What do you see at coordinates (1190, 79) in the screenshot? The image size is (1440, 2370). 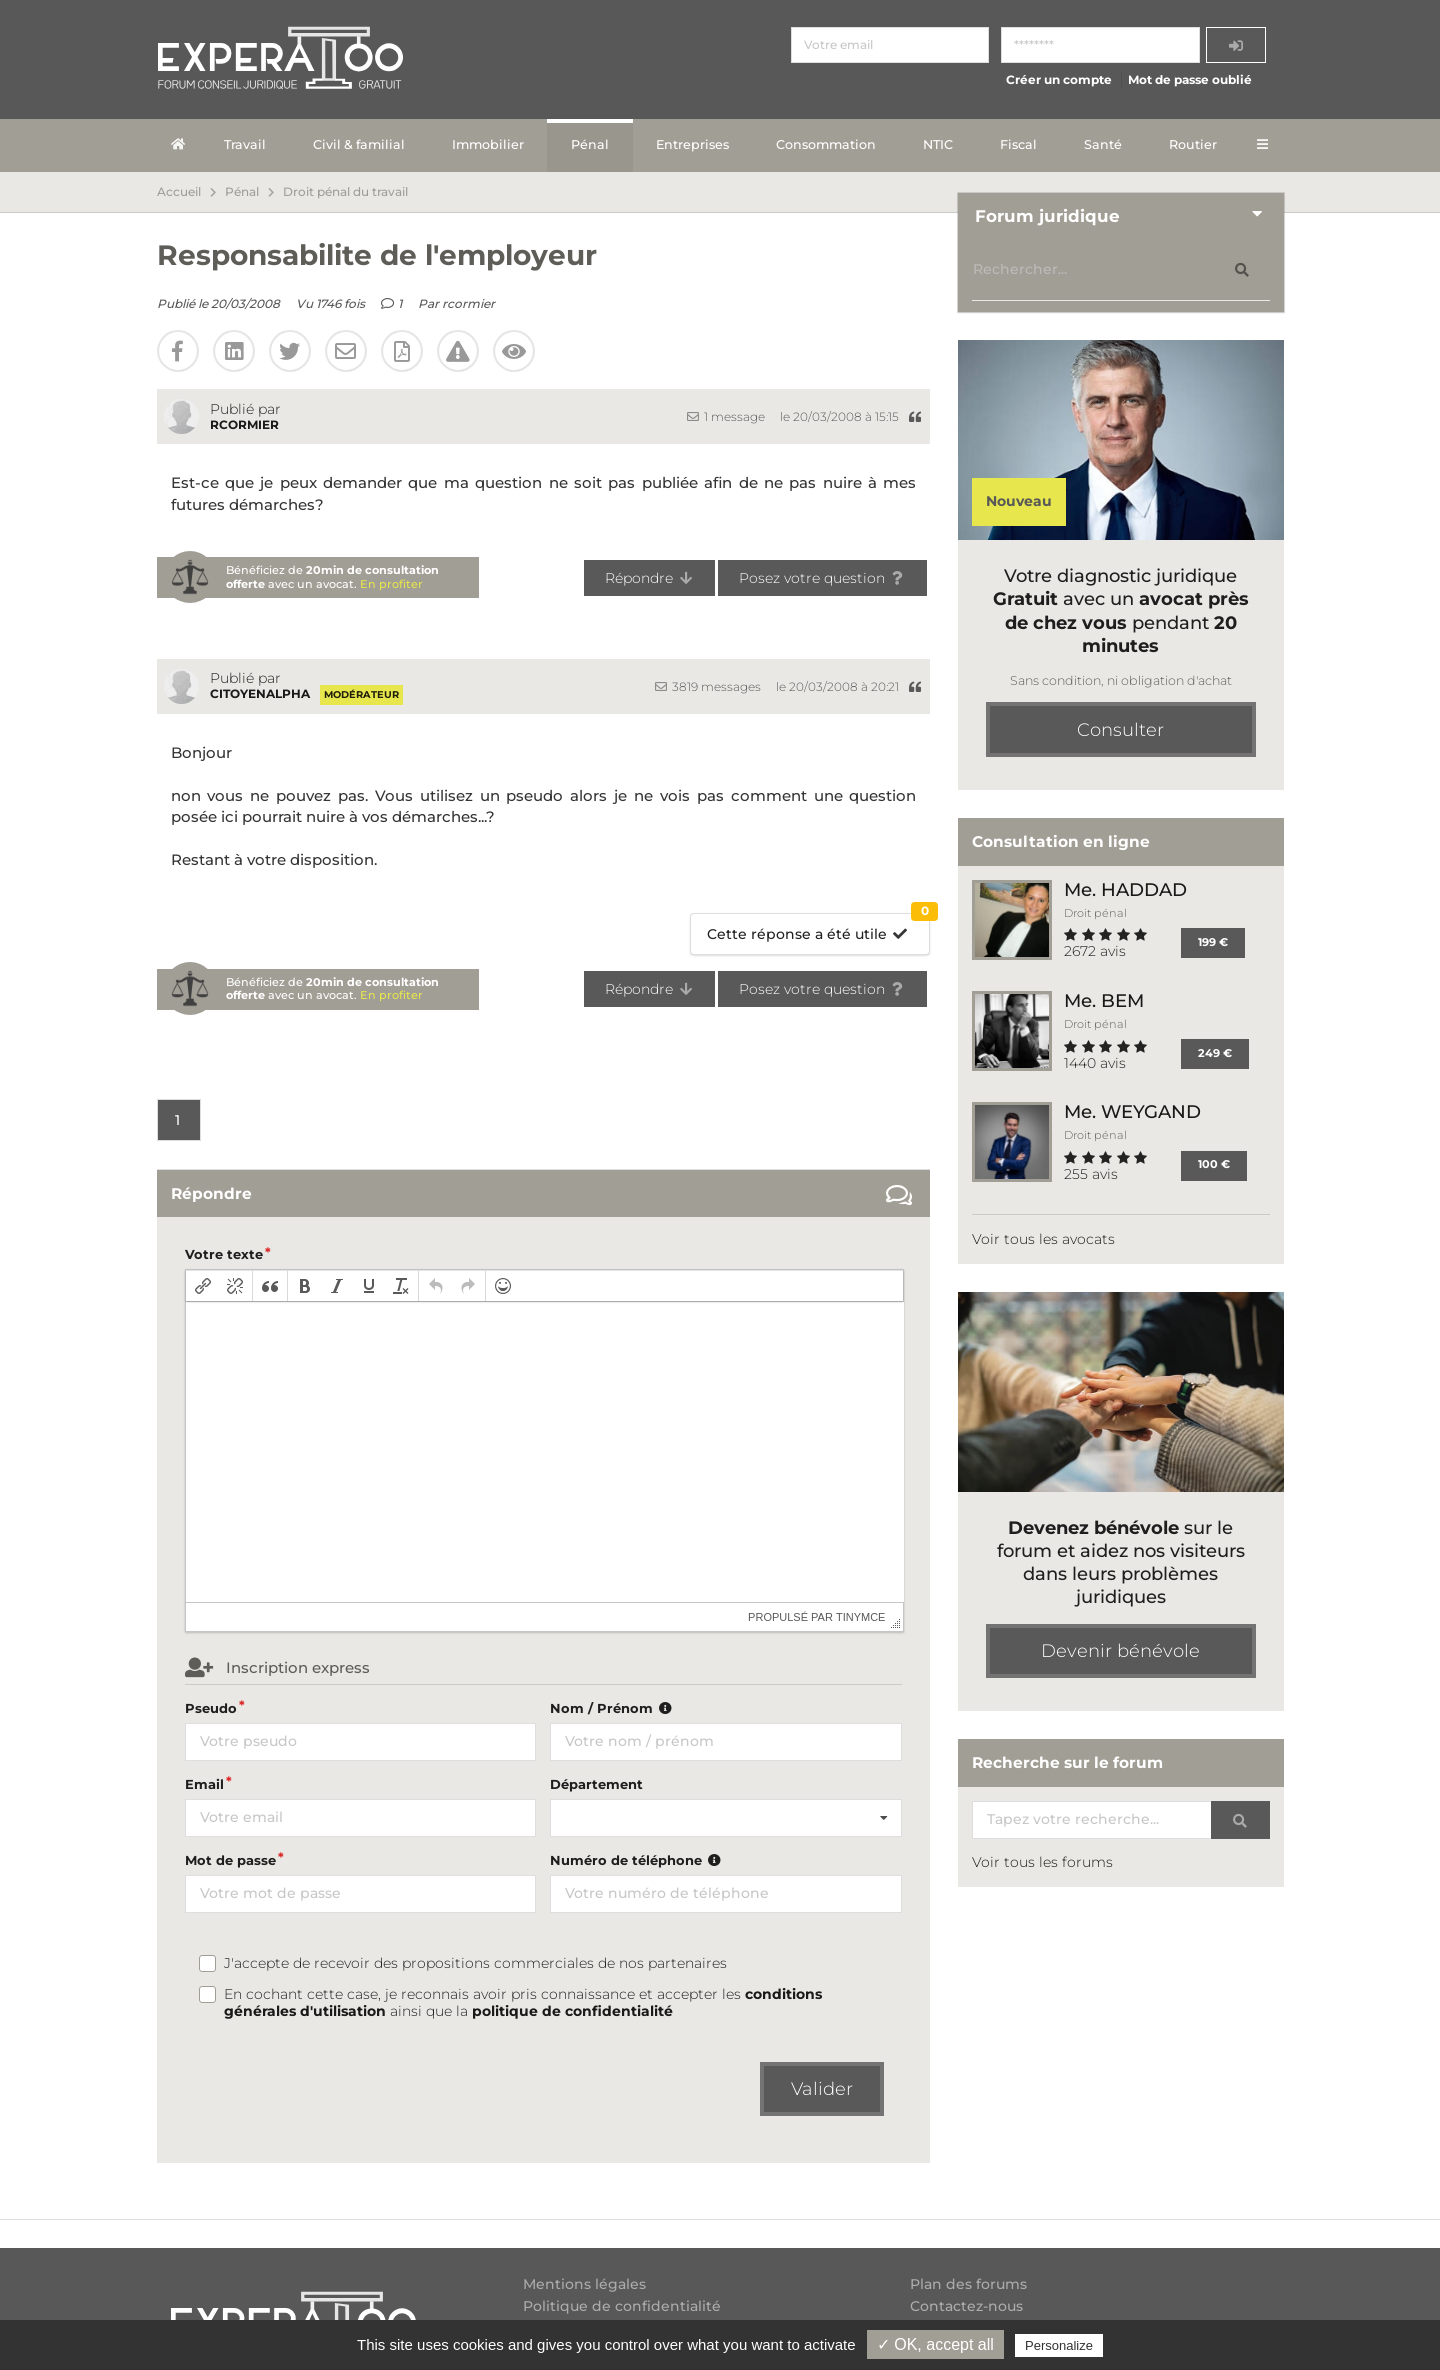 I see `Mot de passe oublié` at bounding box center [1190, 79].